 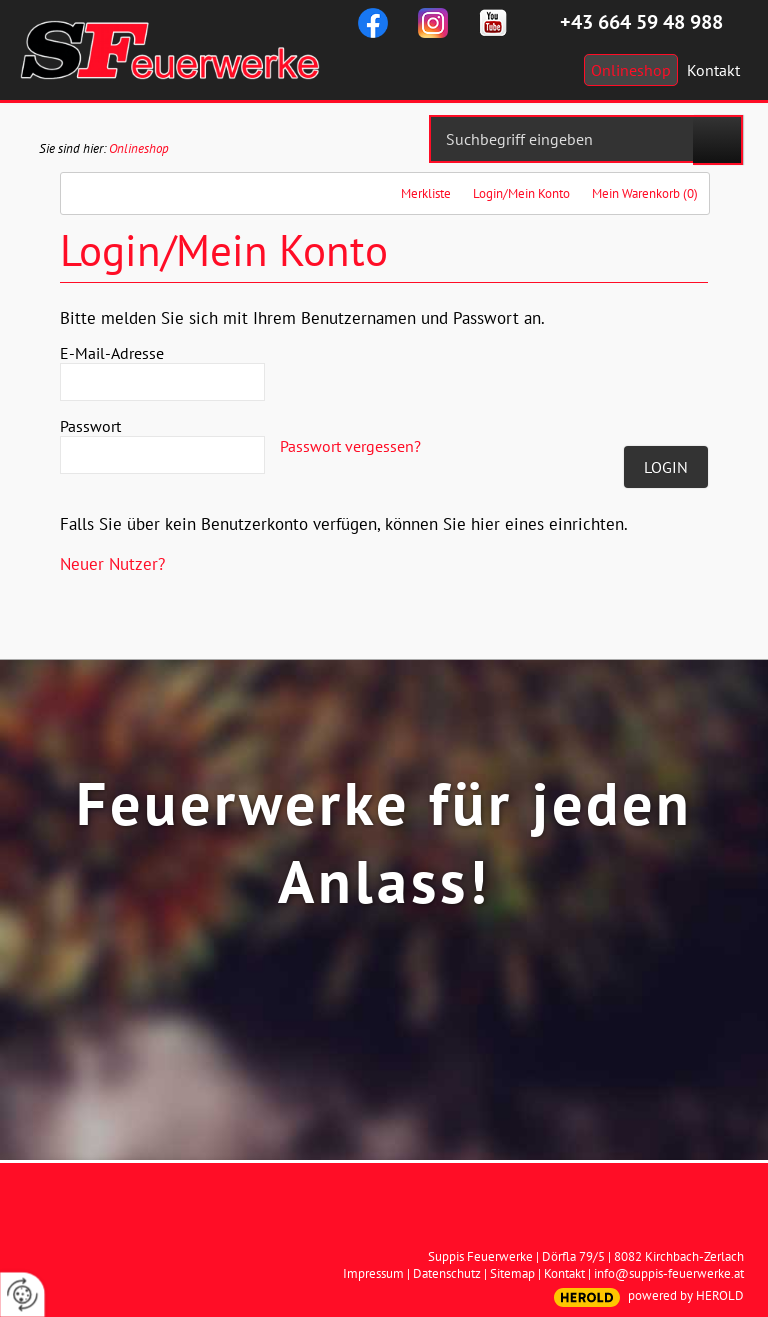 What do you see at coordinates (521, 193) in the screenshot?
I see `Login/Mein Konto` at bounding box center [521, 193].